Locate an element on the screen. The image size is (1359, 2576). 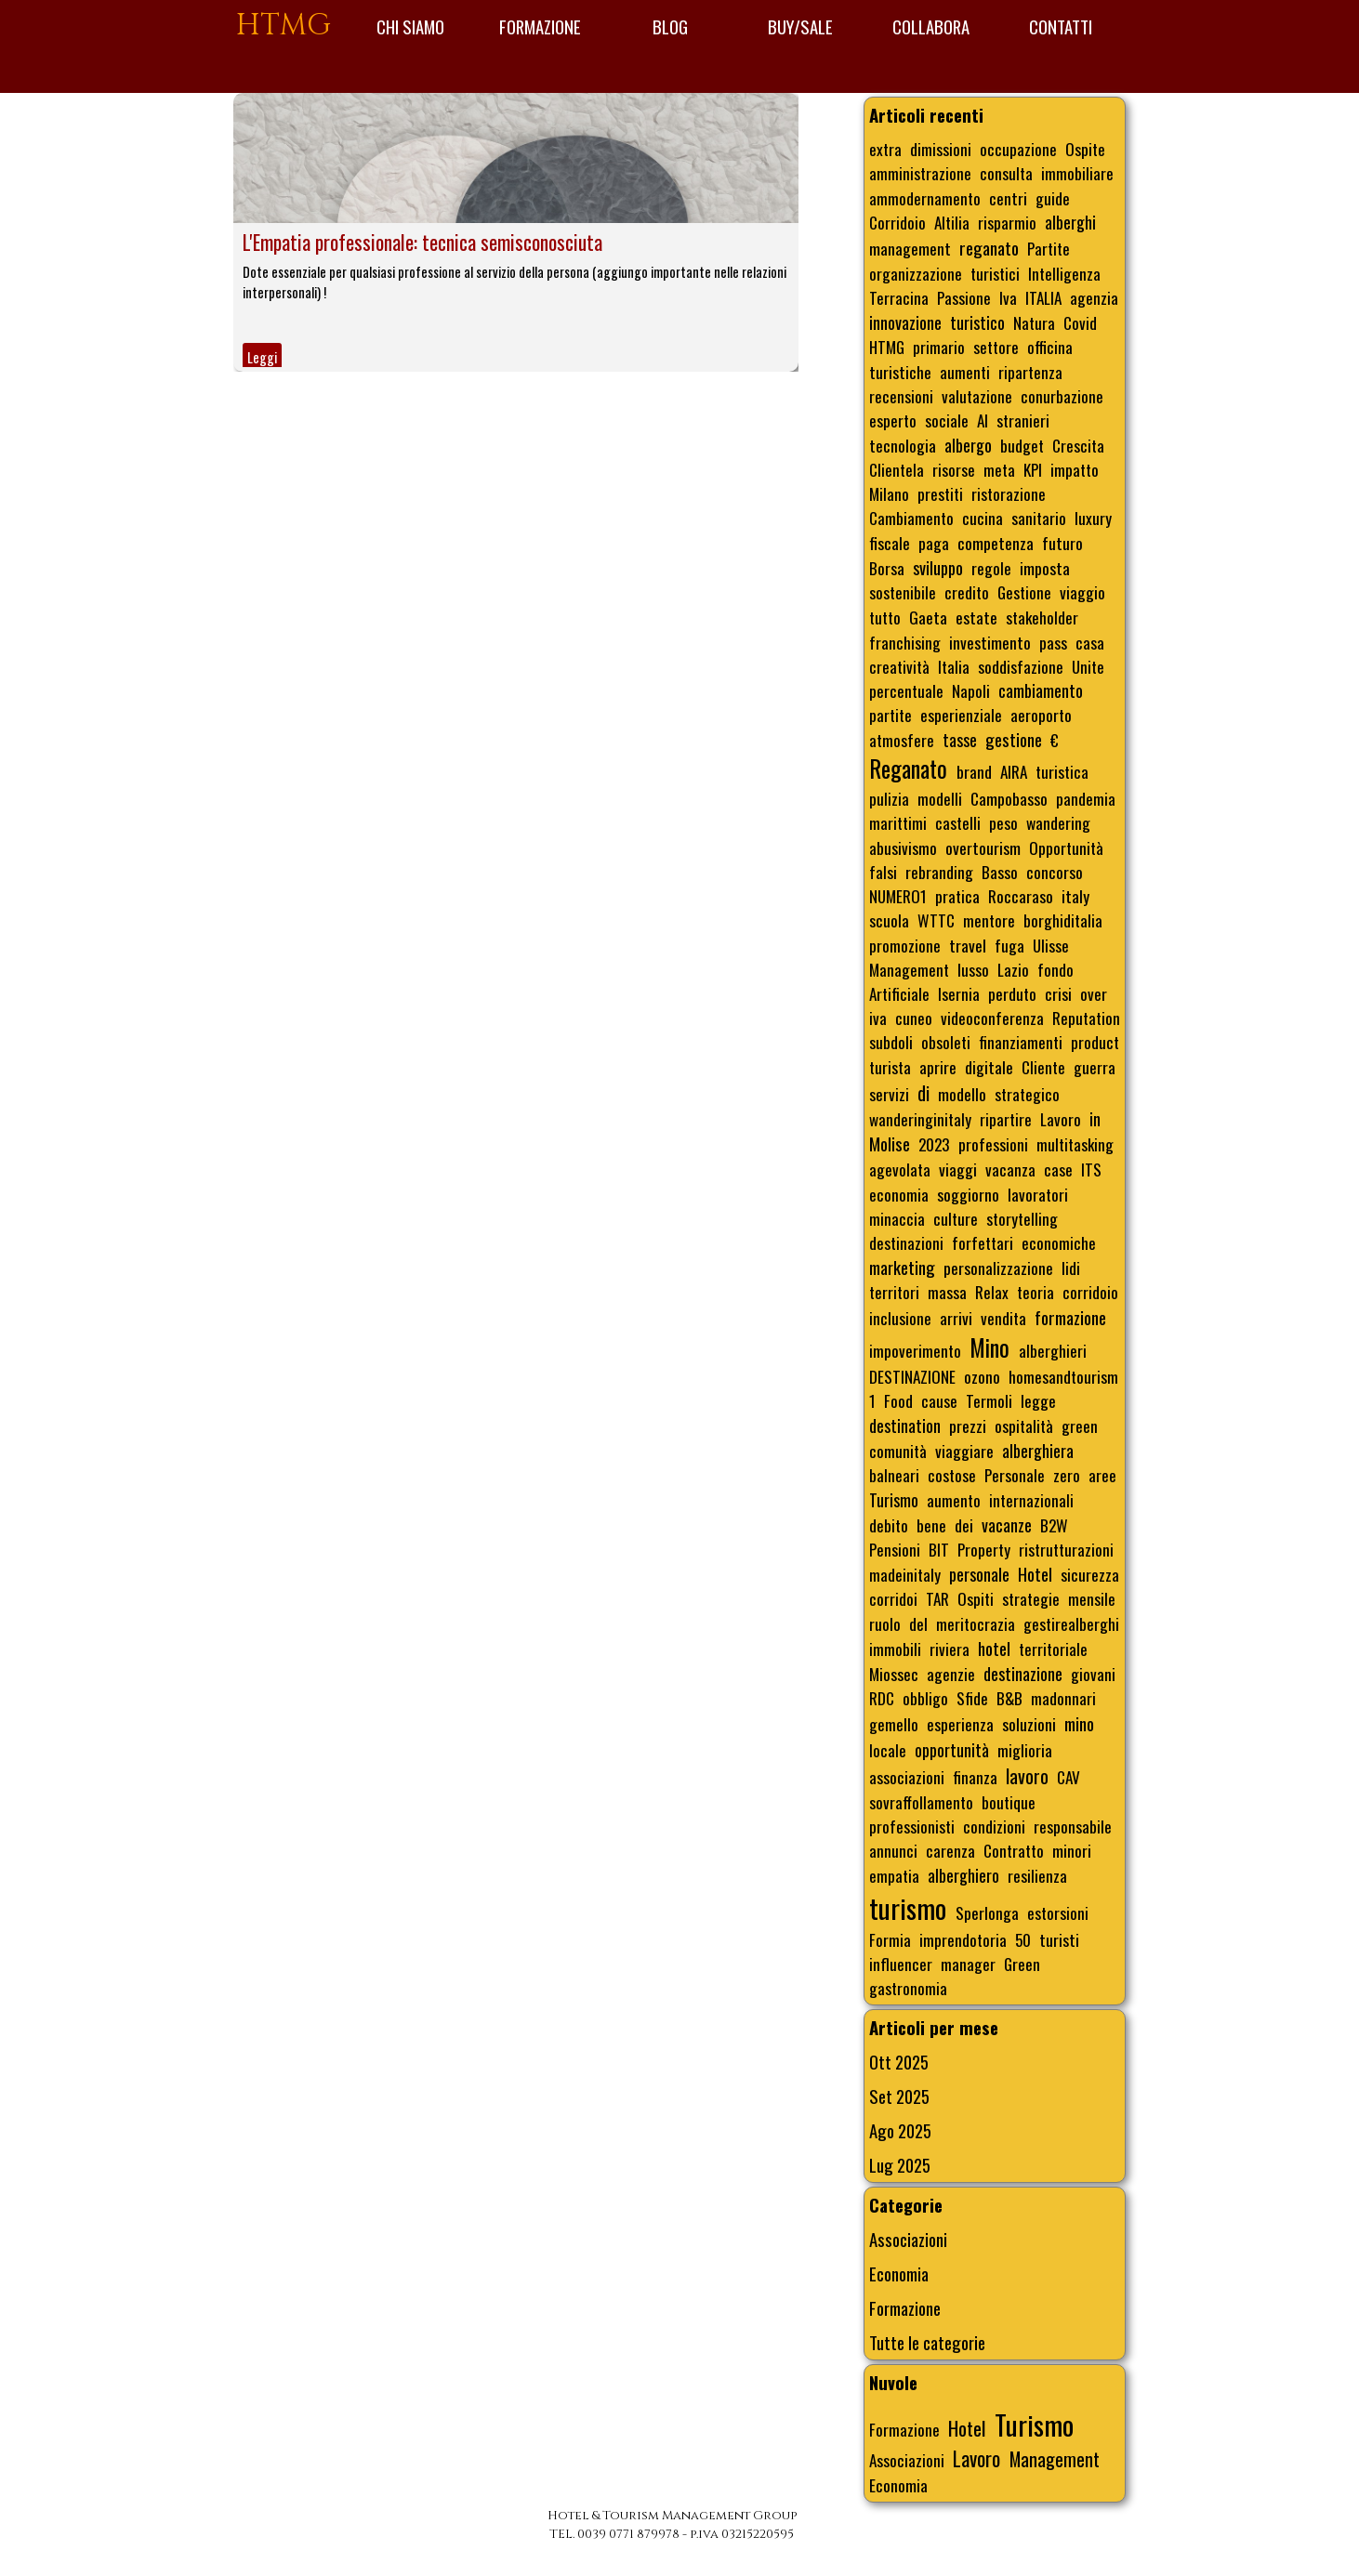
bene is located at coordinates (931, 1525).